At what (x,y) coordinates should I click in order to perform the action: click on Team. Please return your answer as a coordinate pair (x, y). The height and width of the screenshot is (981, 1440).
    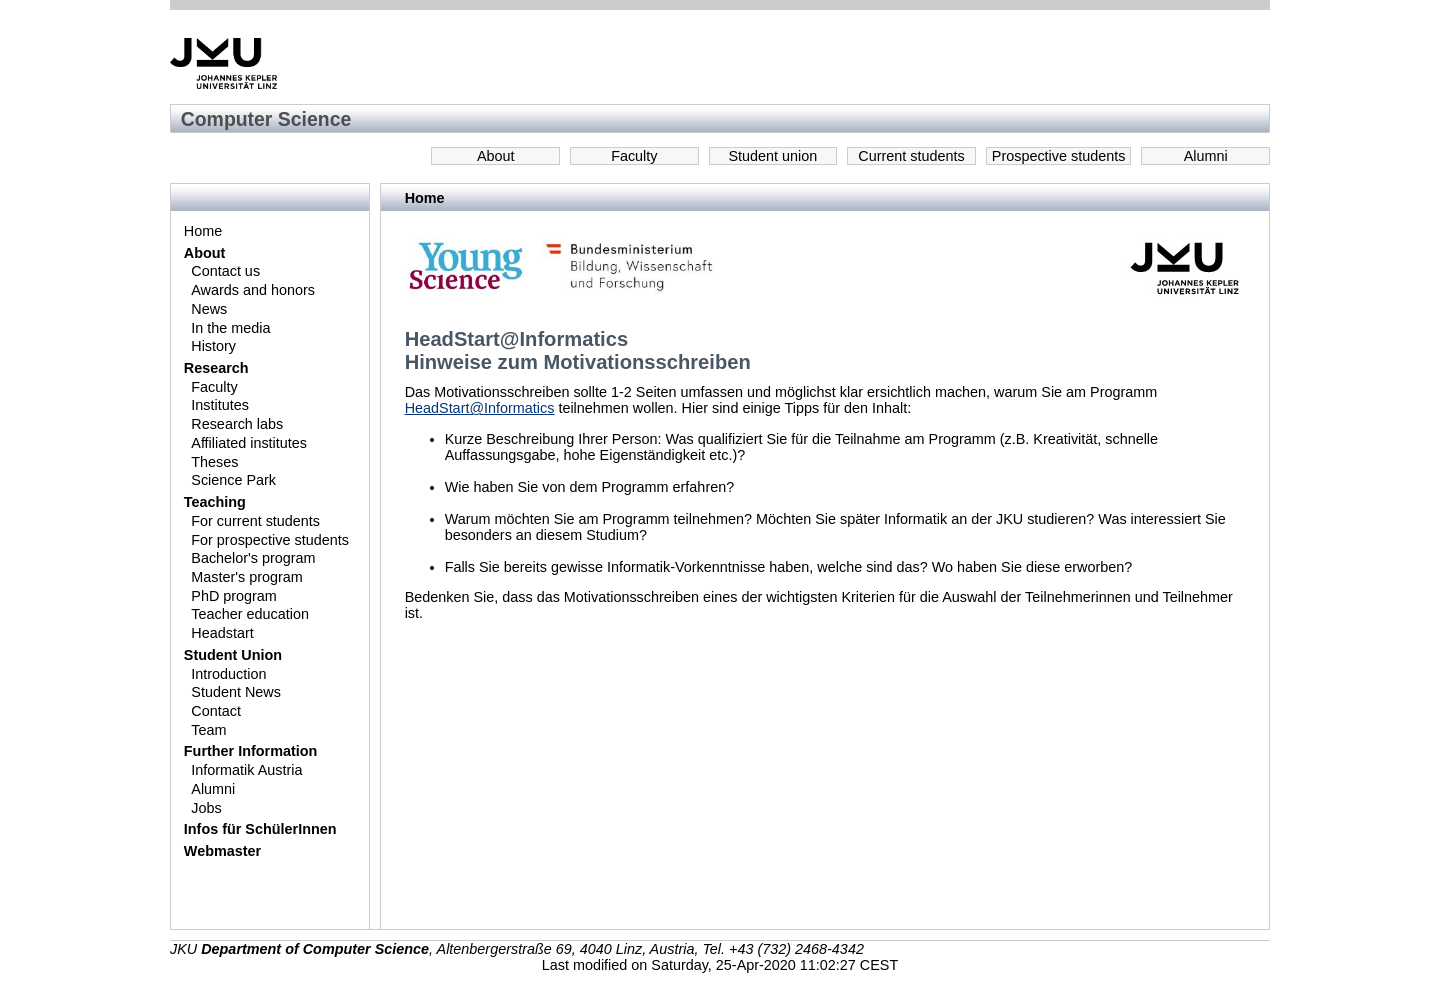
    Looking at the image, I should click on (208, 730).